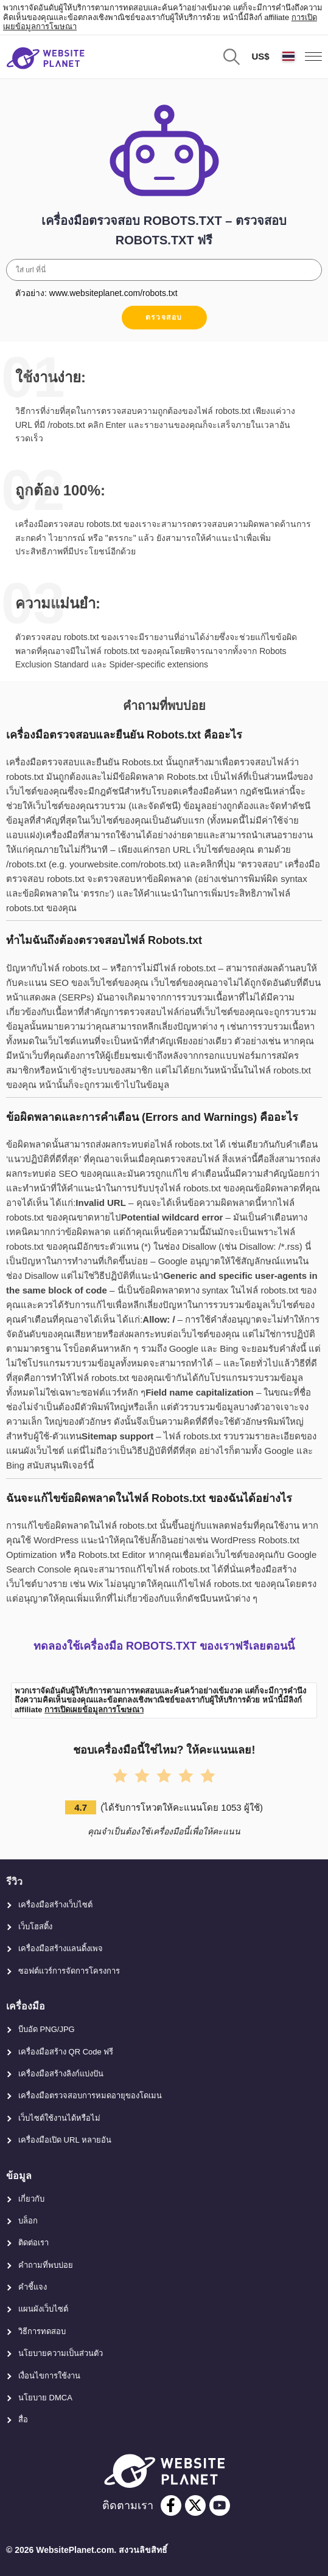 This screenshot has height=2576, width=328. What do you see at coordinates (43, 2308) in the screenshot?
I see `แผนผังเว็บไซต์` at bounding box center [43, 2308].